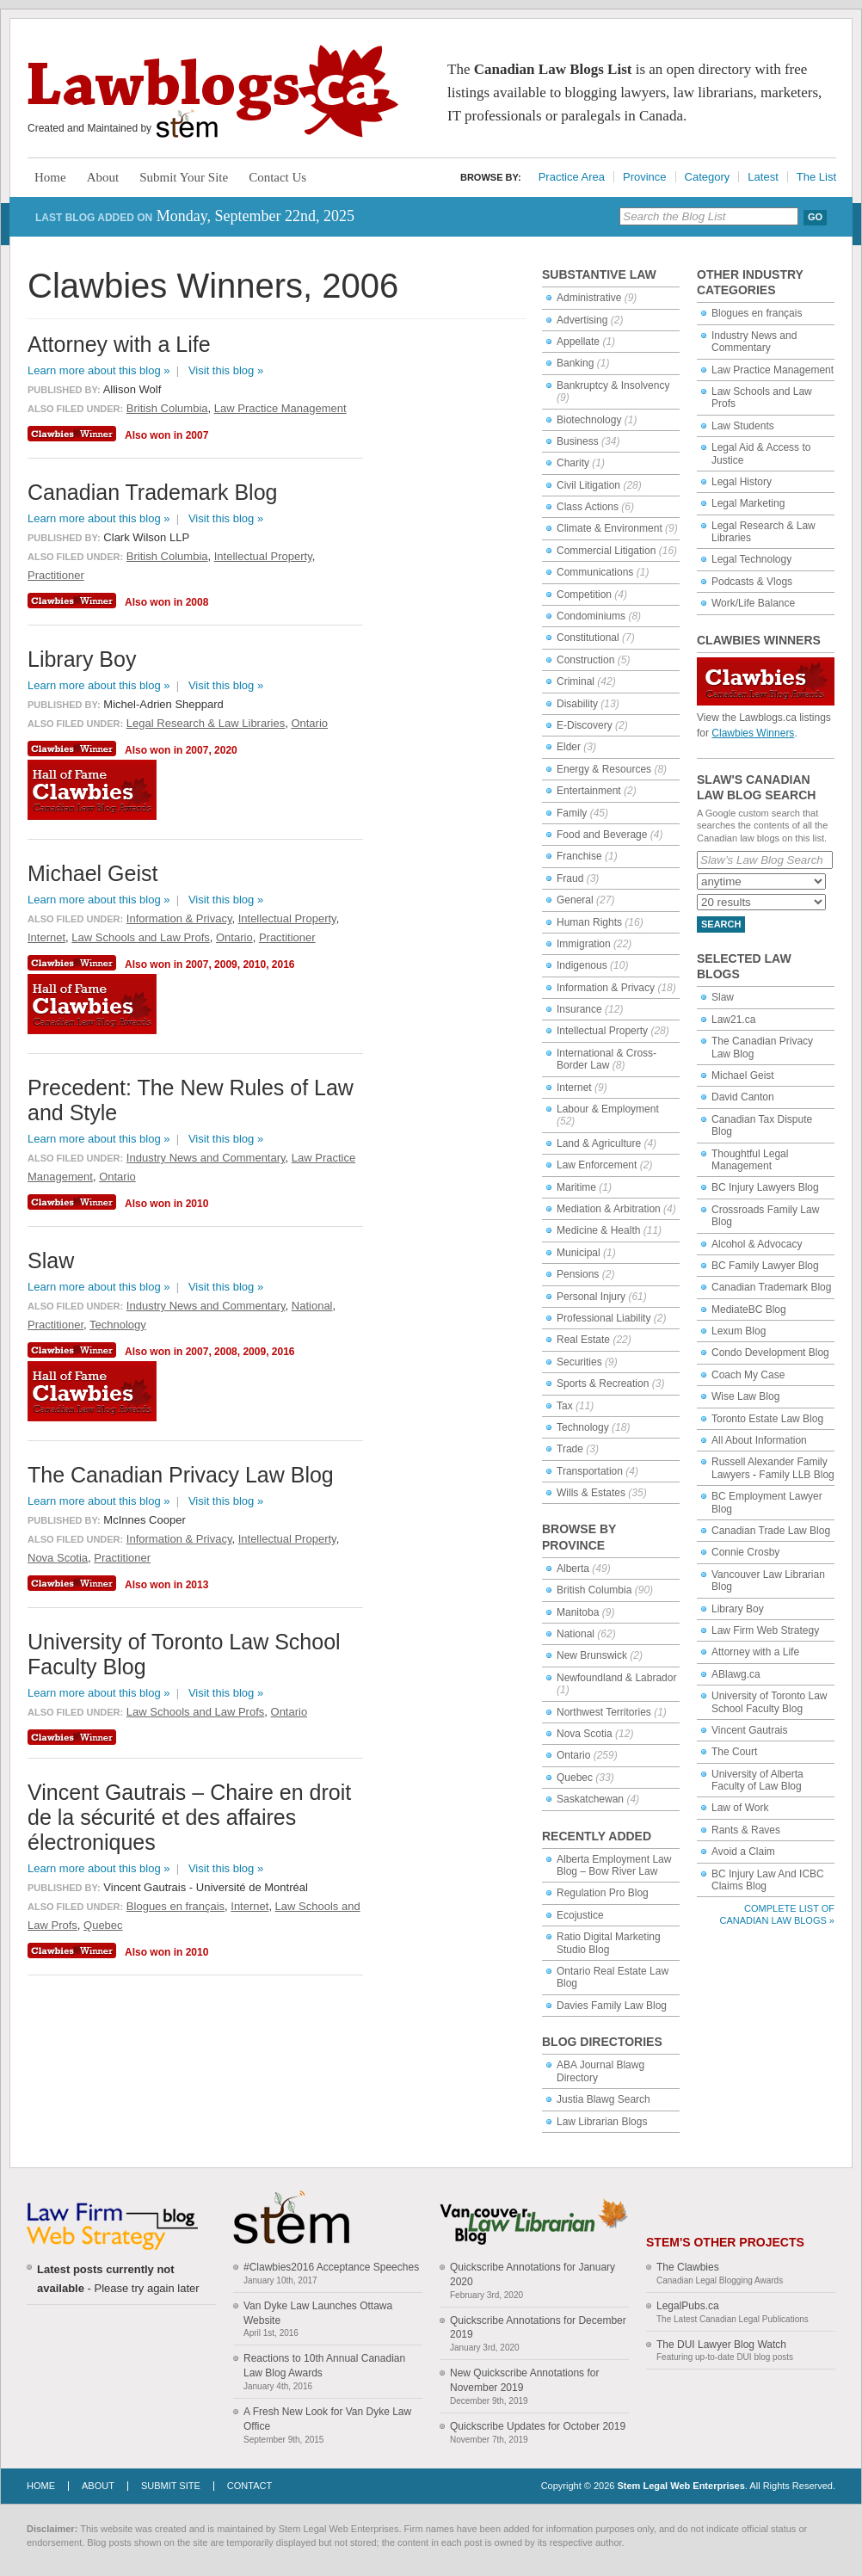  Describe the element at coordinates (576, 1187) in the screenshot. I see `Maritime` at that location.